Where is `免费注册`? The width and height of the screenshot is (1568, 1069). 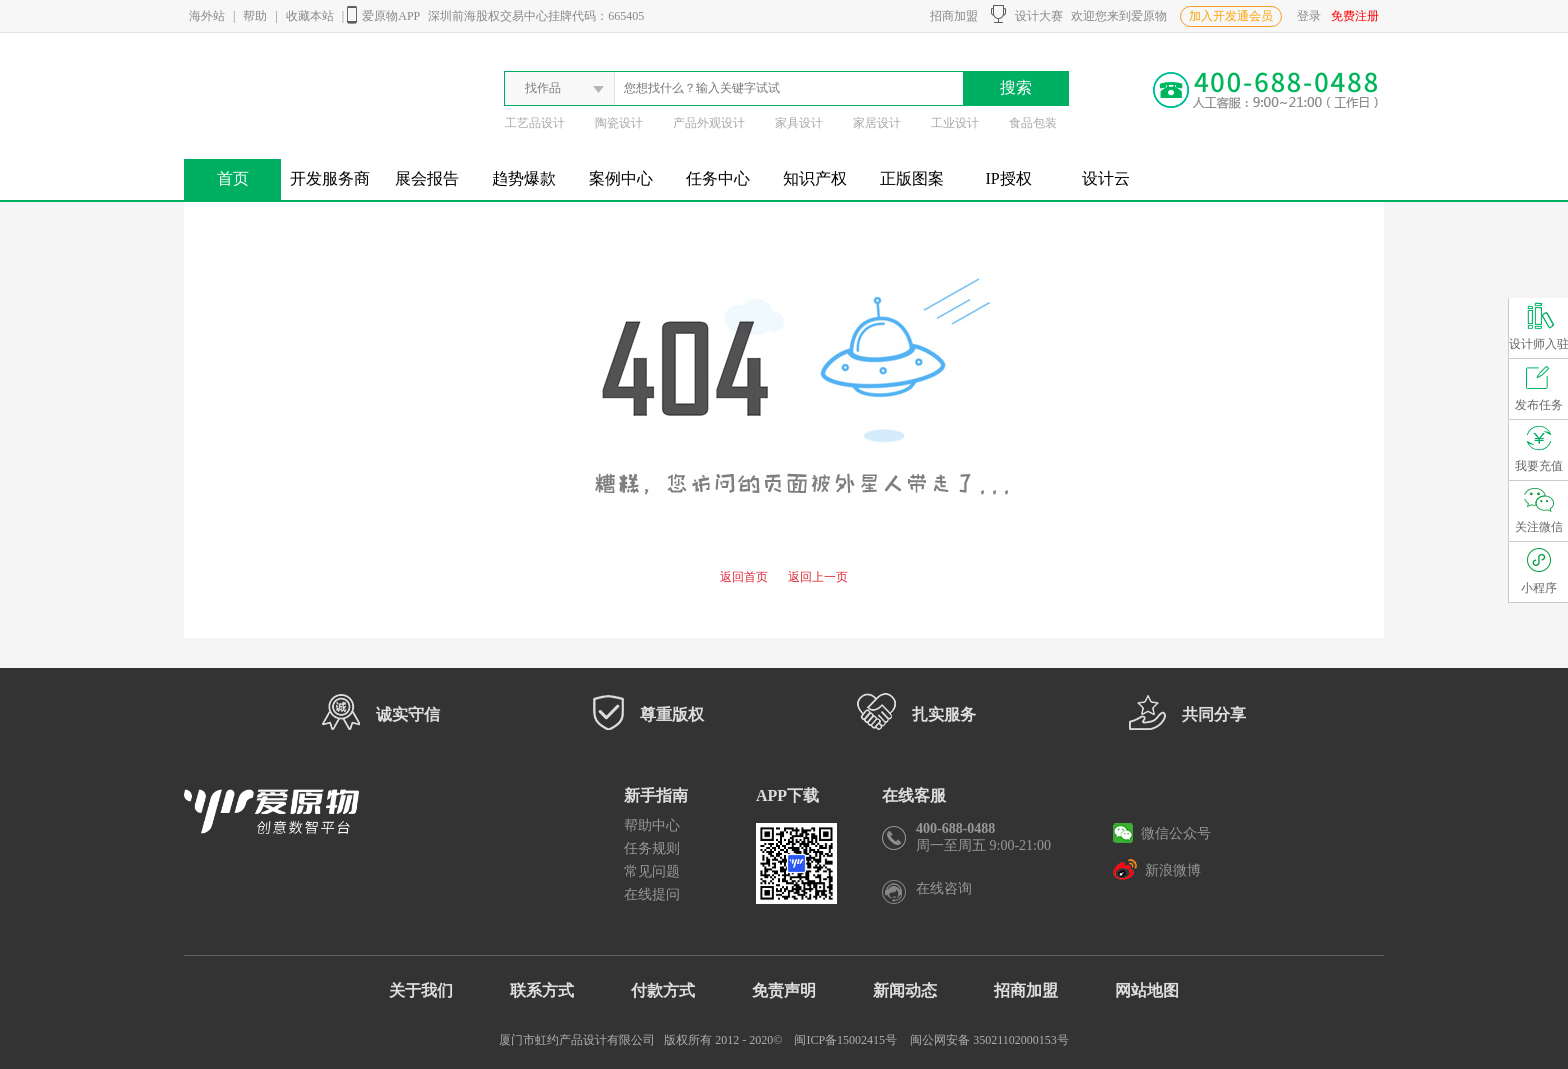
免费注册 is located at coordinates (1355, 16).